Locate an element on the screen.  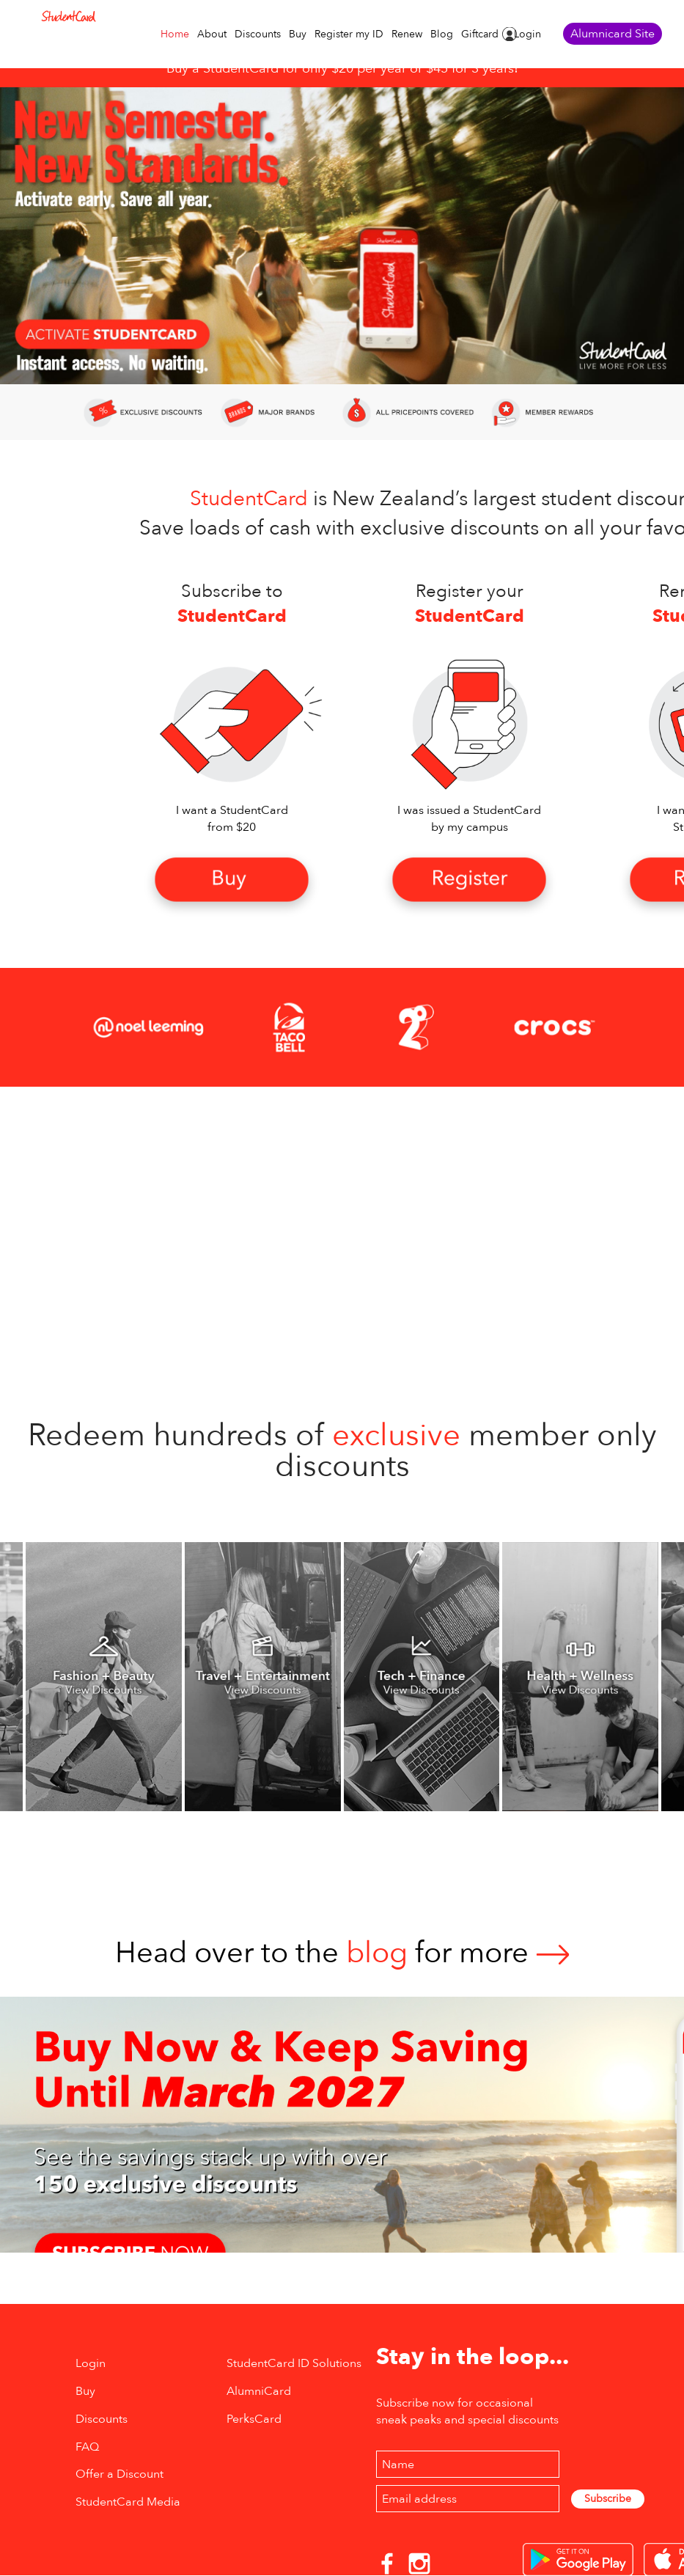
Buy is located at coordinates (297, 34).